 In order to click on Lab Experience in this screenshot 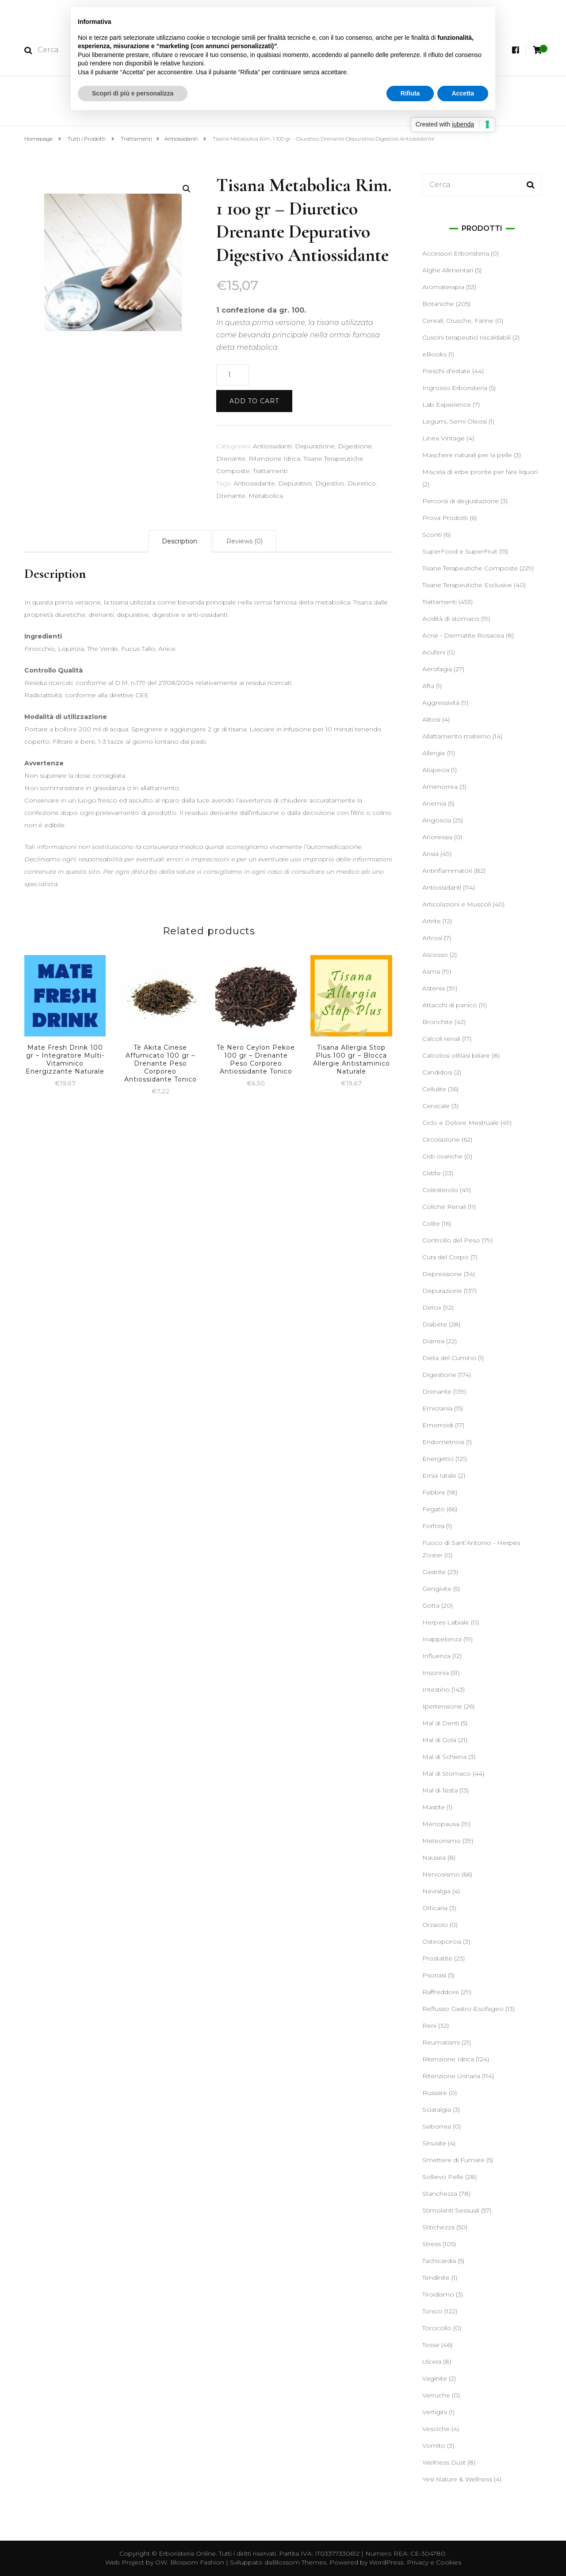, I will do `click(446, 405)`.